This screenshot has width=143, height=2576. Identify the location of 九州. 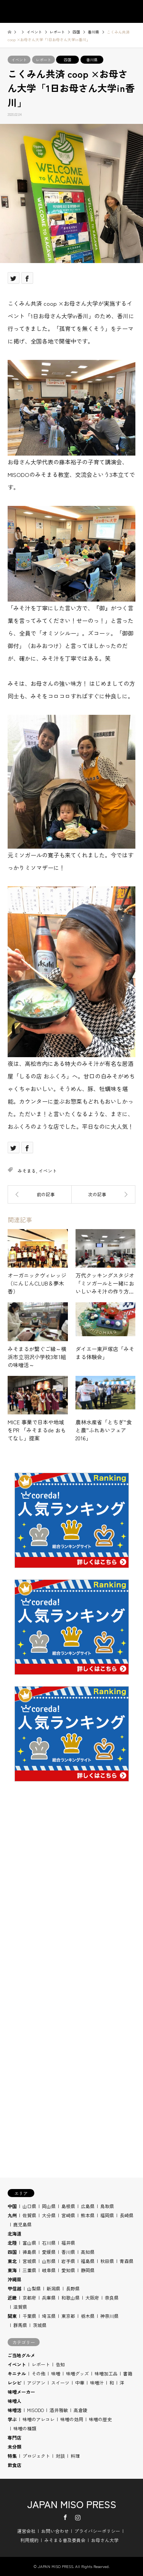
(12, 2215).